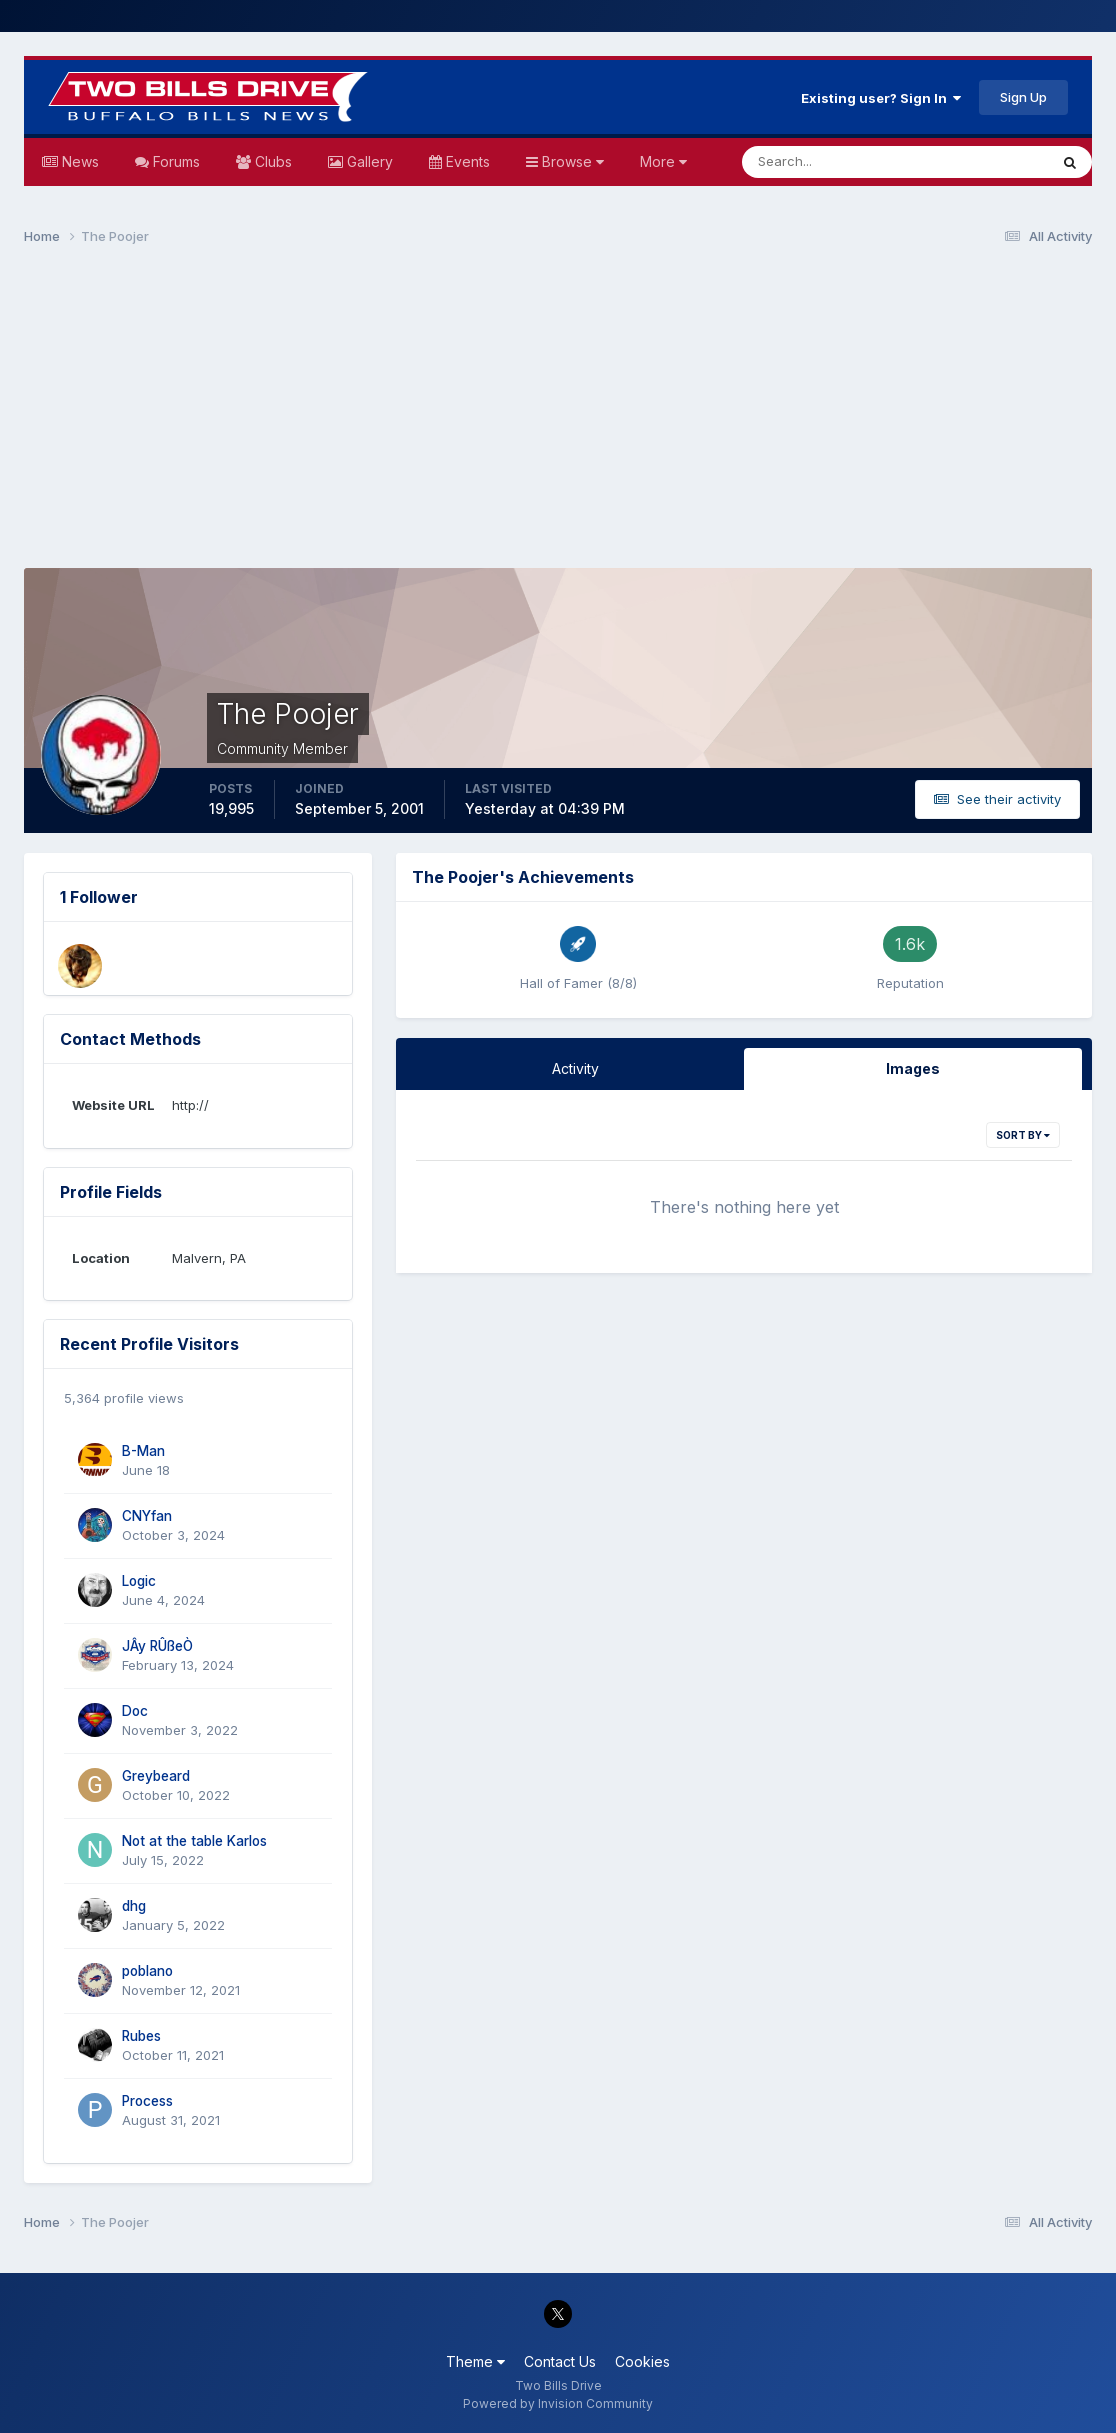 The height and width of the screenshot is (2433, 1116). What do you see at coordinates (1023, 1135) in the screenshot?
I see `Sort By` at bounding box center [1023, 1135].